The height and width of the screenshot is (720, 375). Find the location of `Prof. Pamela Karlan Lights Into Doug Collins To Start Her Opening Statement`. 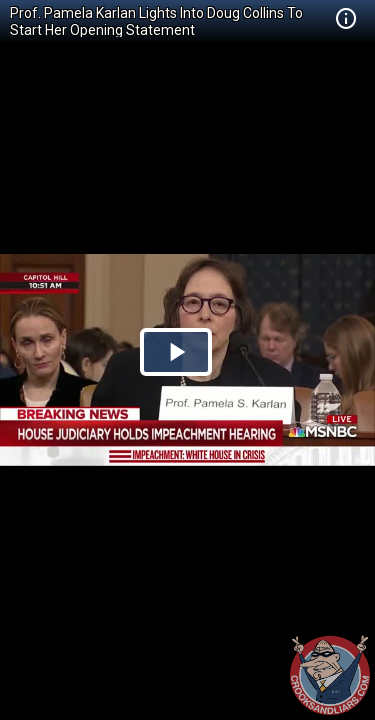

Prof. Pamela Karlan Lights Into Doug Collins To Start Her Opening Statement is located at coordinates (156, 21).